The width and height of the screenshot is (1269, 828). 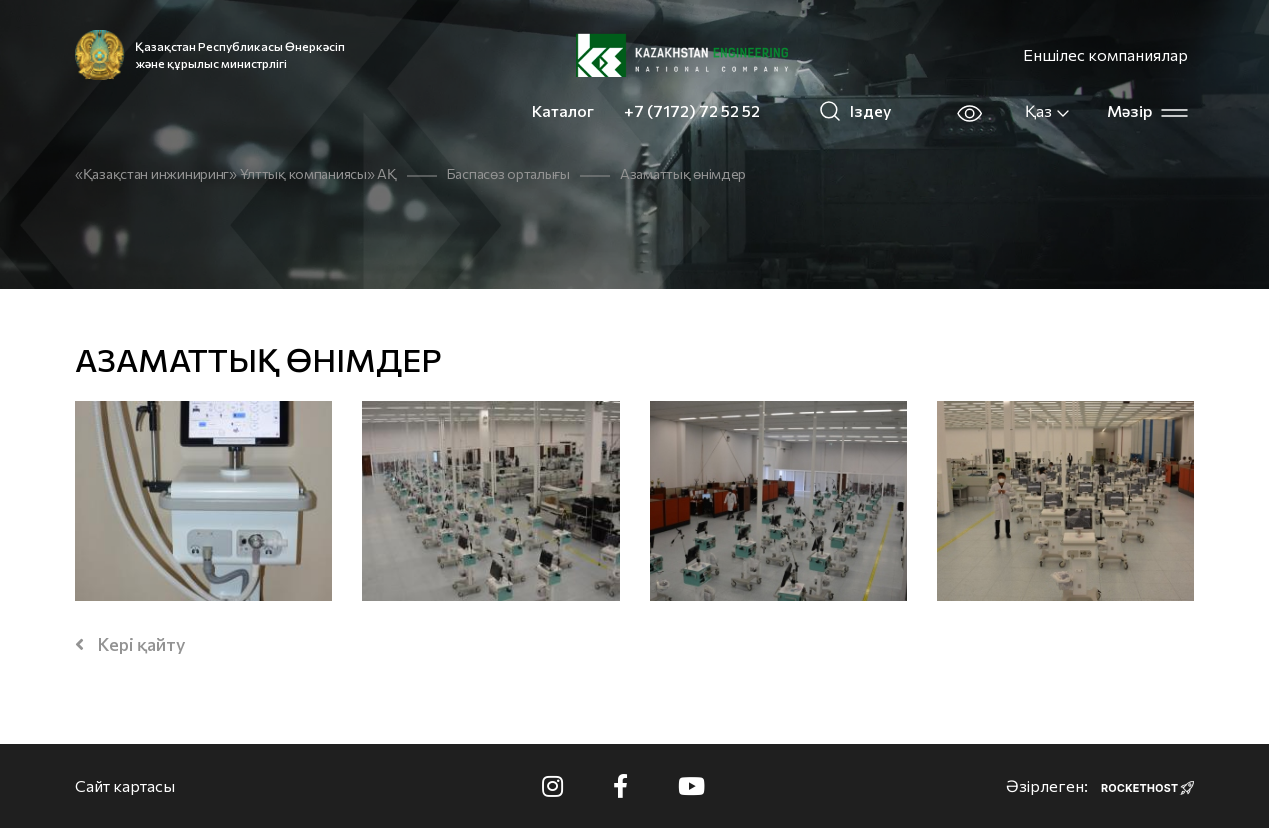 What do you see at coordinates (1105, 54) in the screenshot?
I see `Еншілес компаниялар` at bounding box center [1105, 54].